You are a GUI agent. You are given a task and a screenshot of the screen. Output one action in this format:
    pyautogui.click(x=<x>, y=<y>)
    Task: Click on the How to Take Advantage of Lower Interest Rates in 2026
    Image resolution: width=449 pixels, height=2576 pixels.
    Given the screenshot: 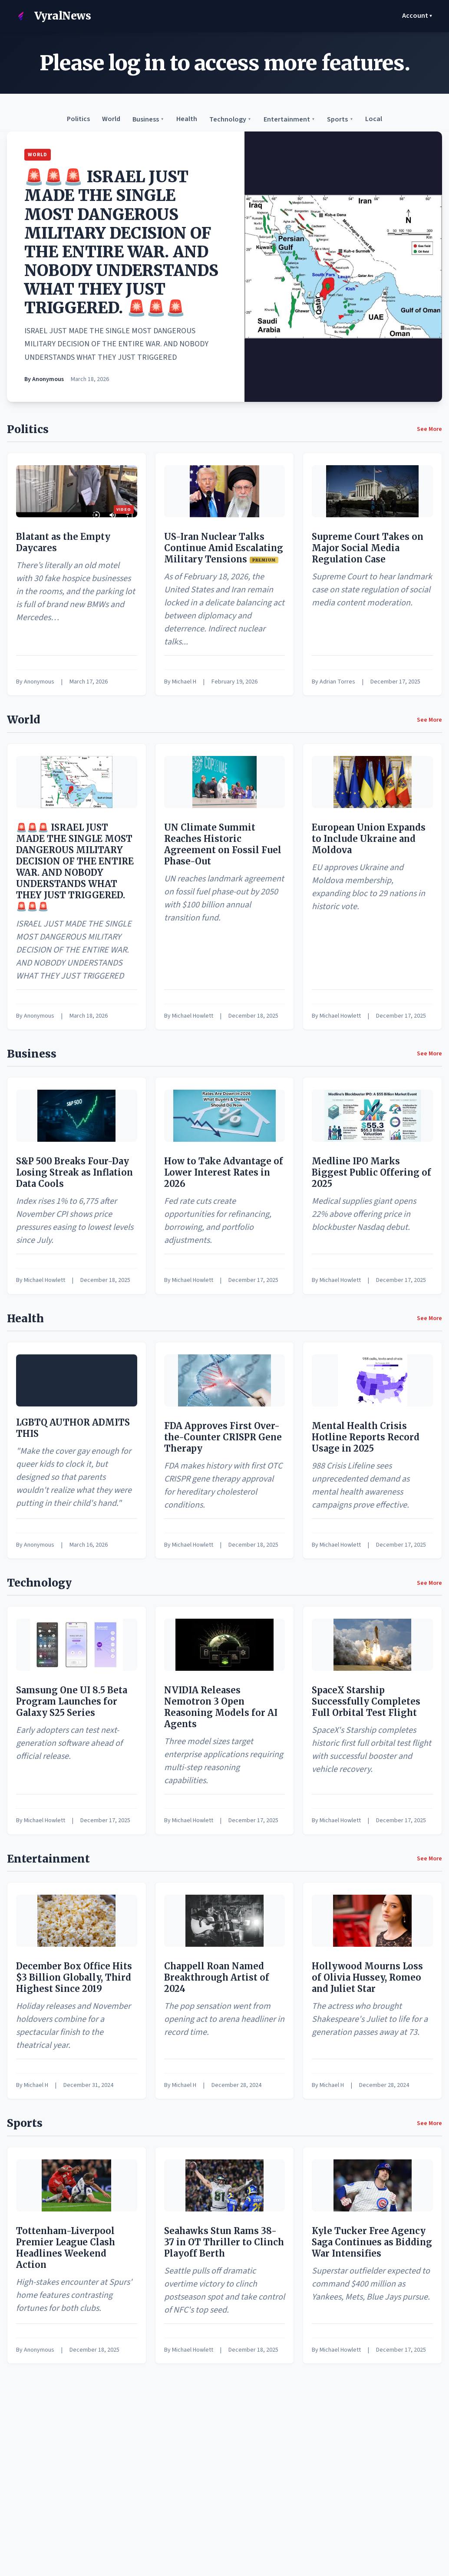 What is the action you would take?
    pyautogui.click(x=223, y=1172)
    